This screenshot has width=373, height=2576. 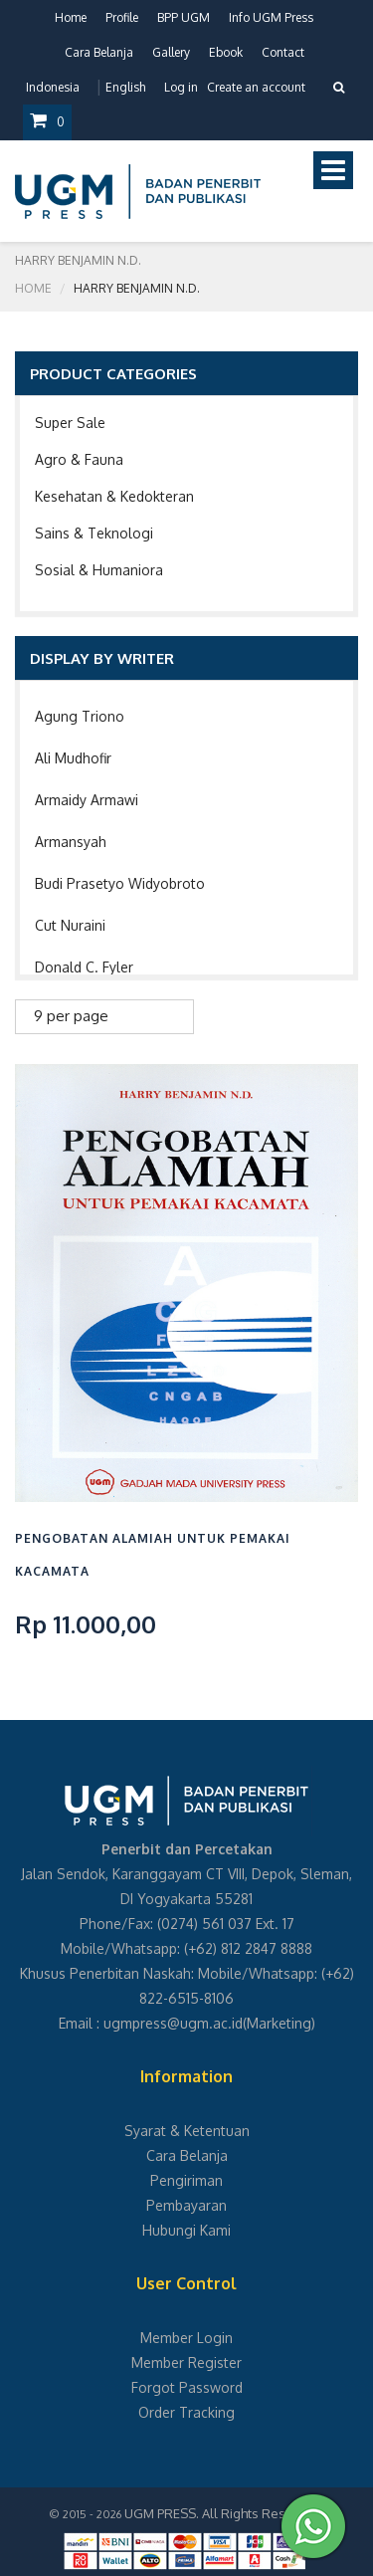 I want to click on Cara Belanja, so click(x=99, y=52).